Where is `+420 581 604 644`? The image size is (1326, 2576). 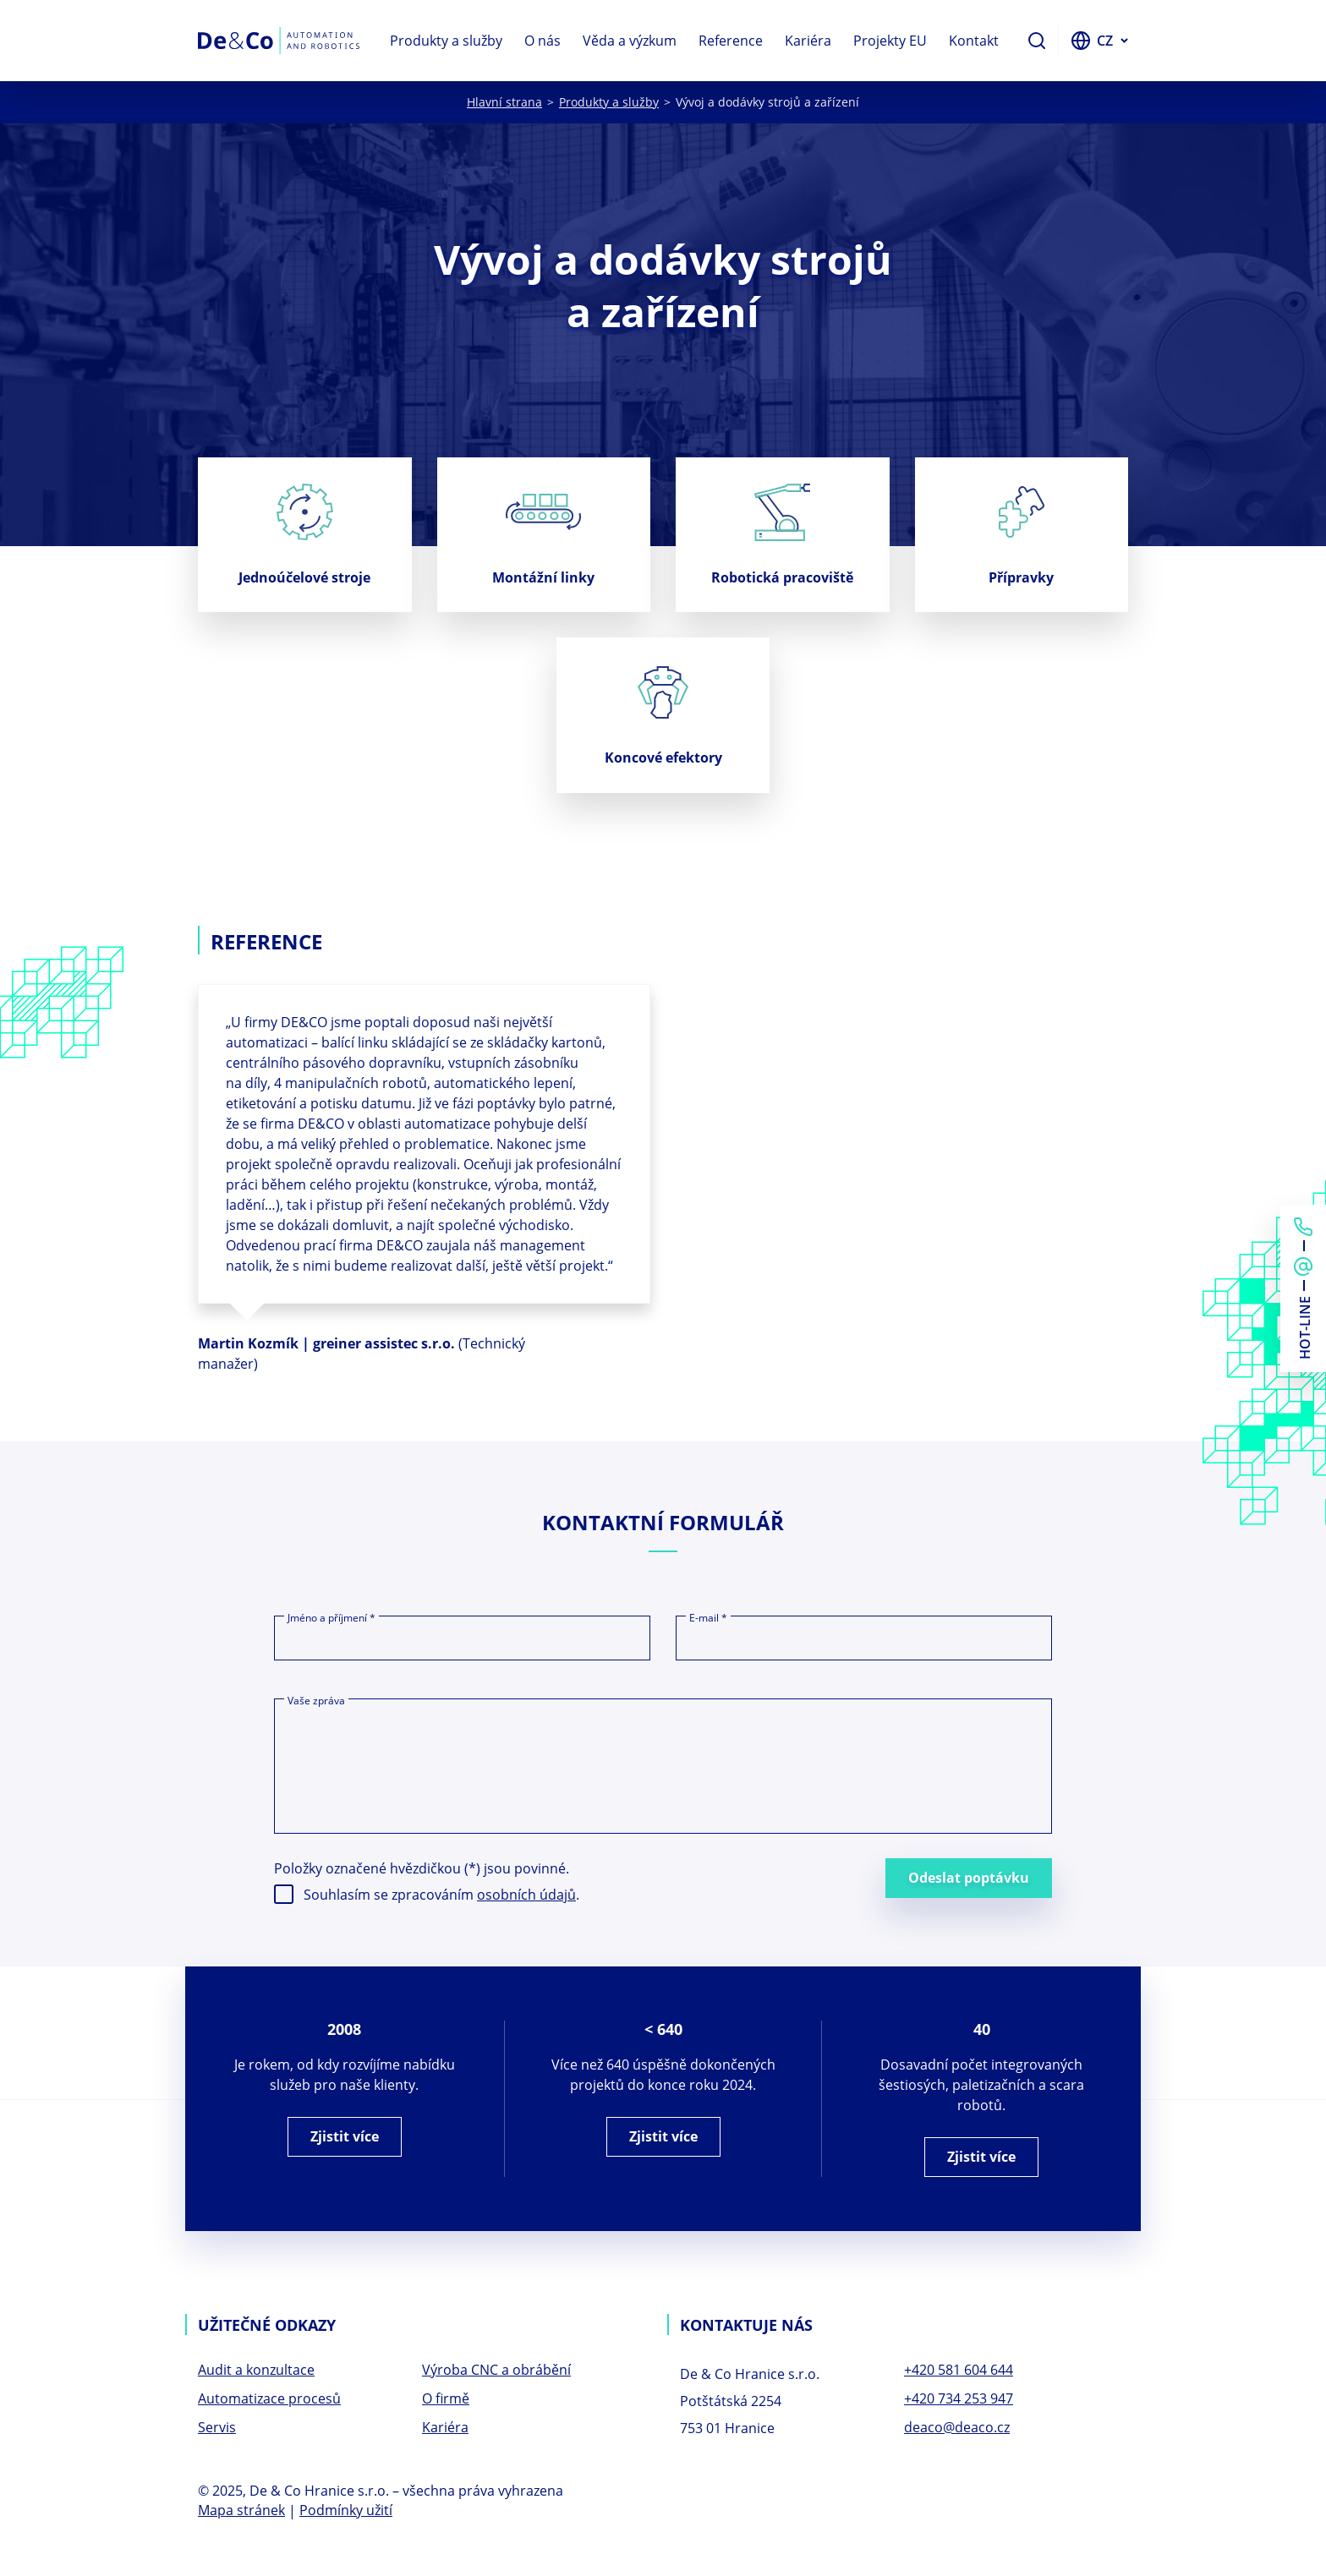
+420 581 604 644 is located at coordinates (958, 2371).